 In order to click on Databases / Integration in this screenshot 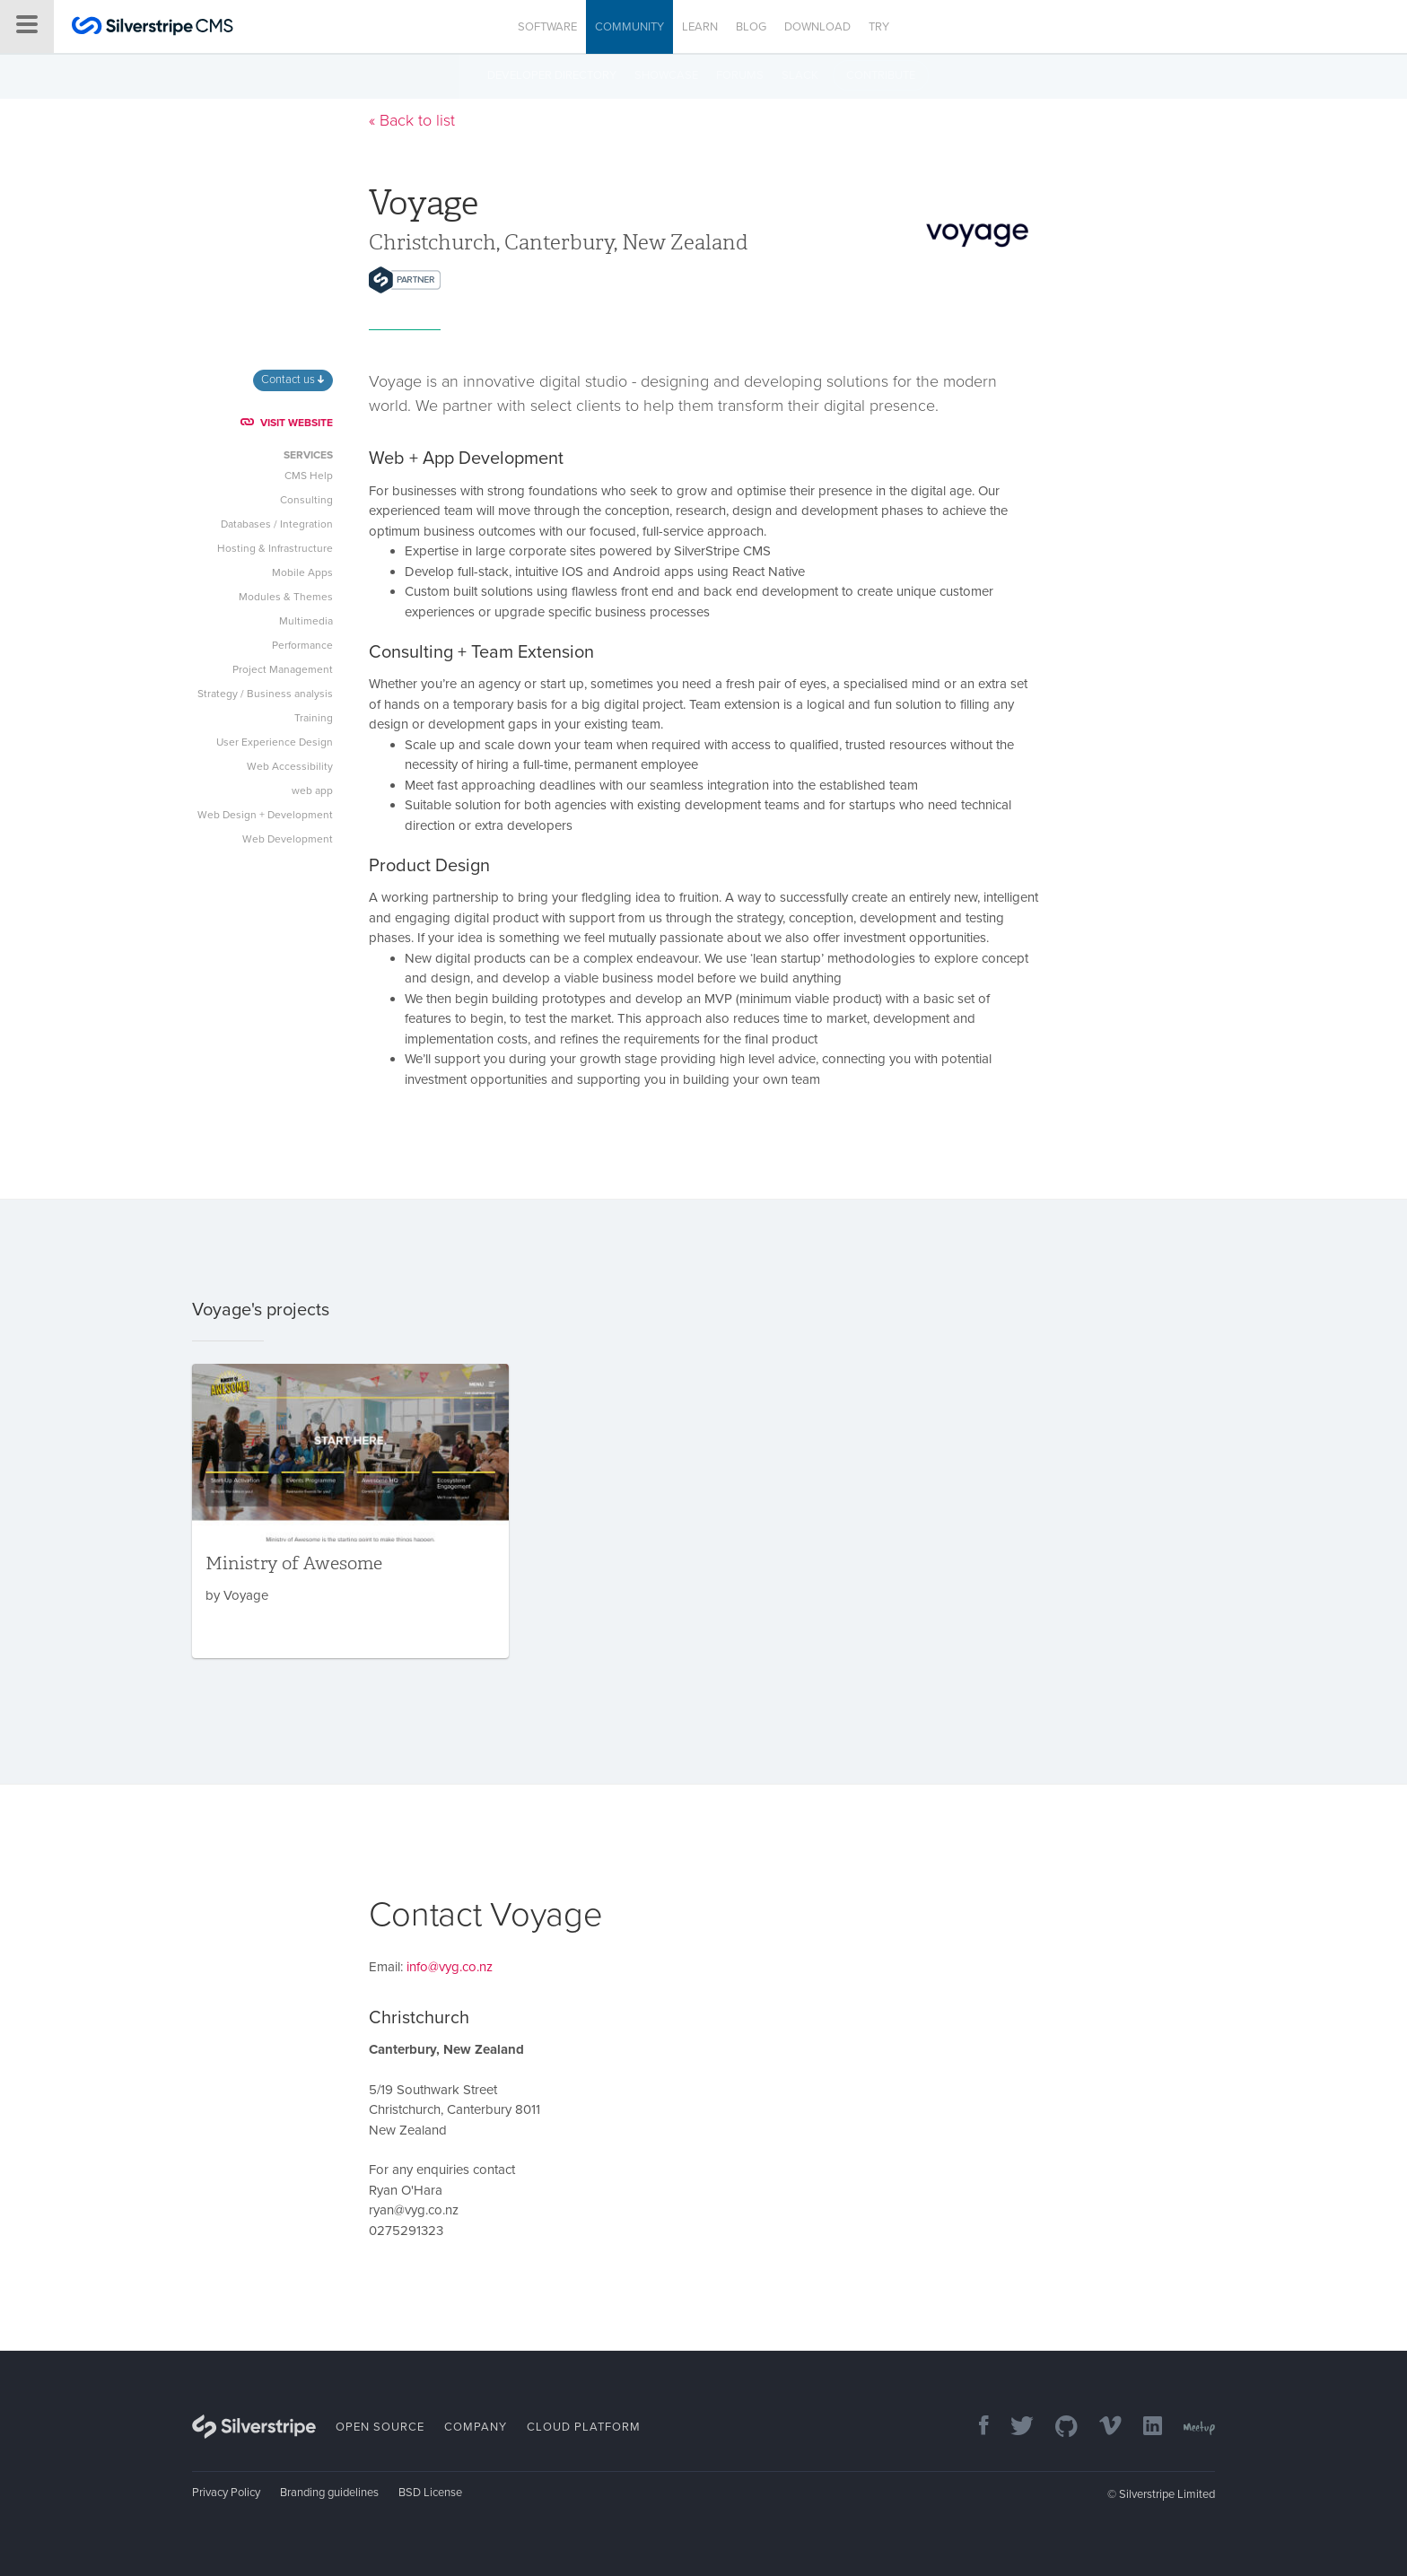, I will do `click(277, 524)`.